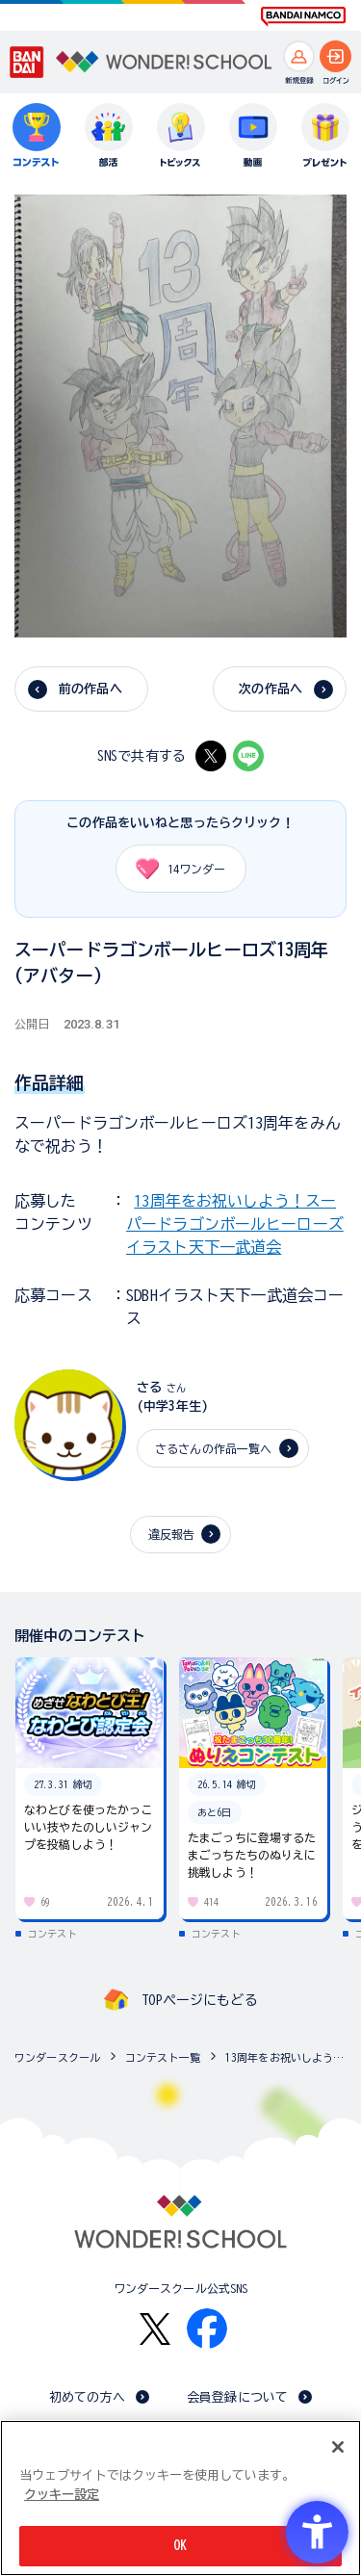 The width and height of the screenshot is (361, 2576). Describe the element at coordinates (171, 1534) in the screenshot. I see `違反報告` at that location.